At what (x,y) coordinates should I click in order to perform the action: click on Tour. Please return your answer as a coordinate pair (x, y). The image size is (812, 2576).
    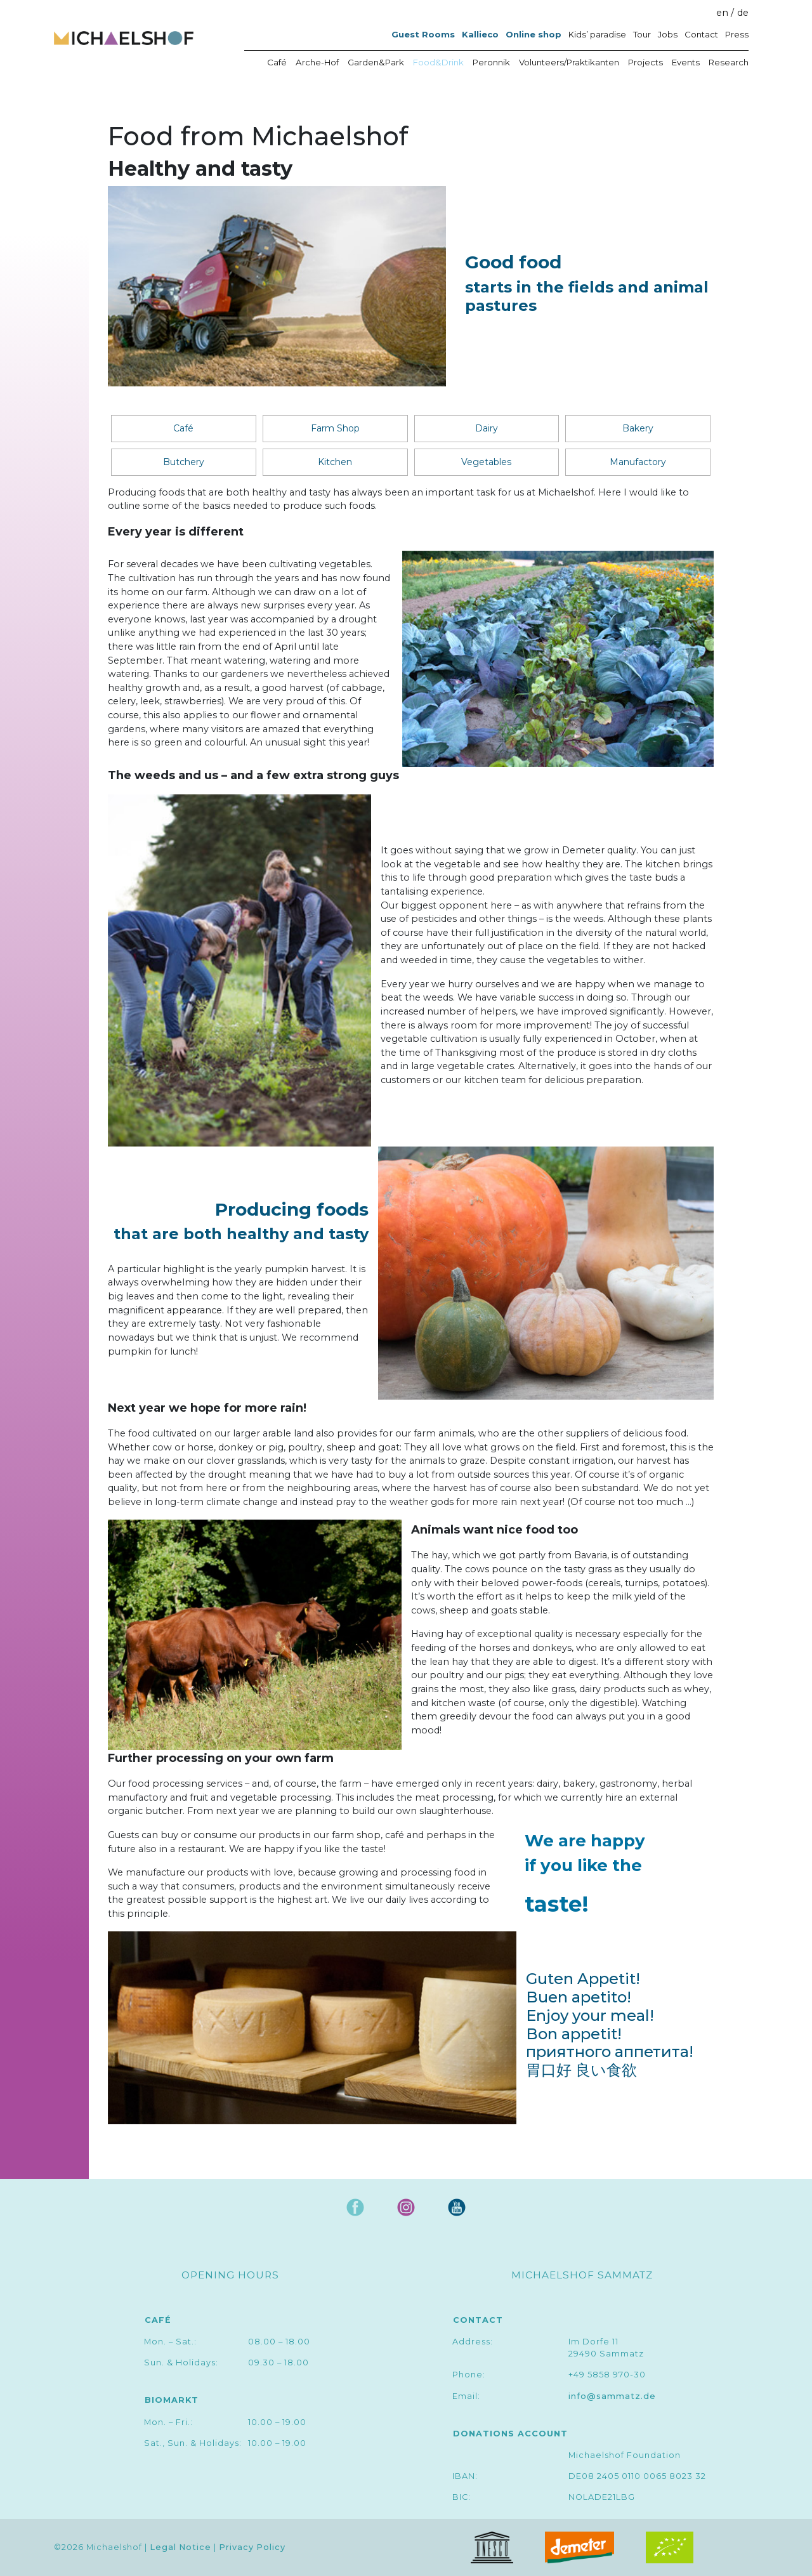
    Looking at the image, I should click on (642, 34).